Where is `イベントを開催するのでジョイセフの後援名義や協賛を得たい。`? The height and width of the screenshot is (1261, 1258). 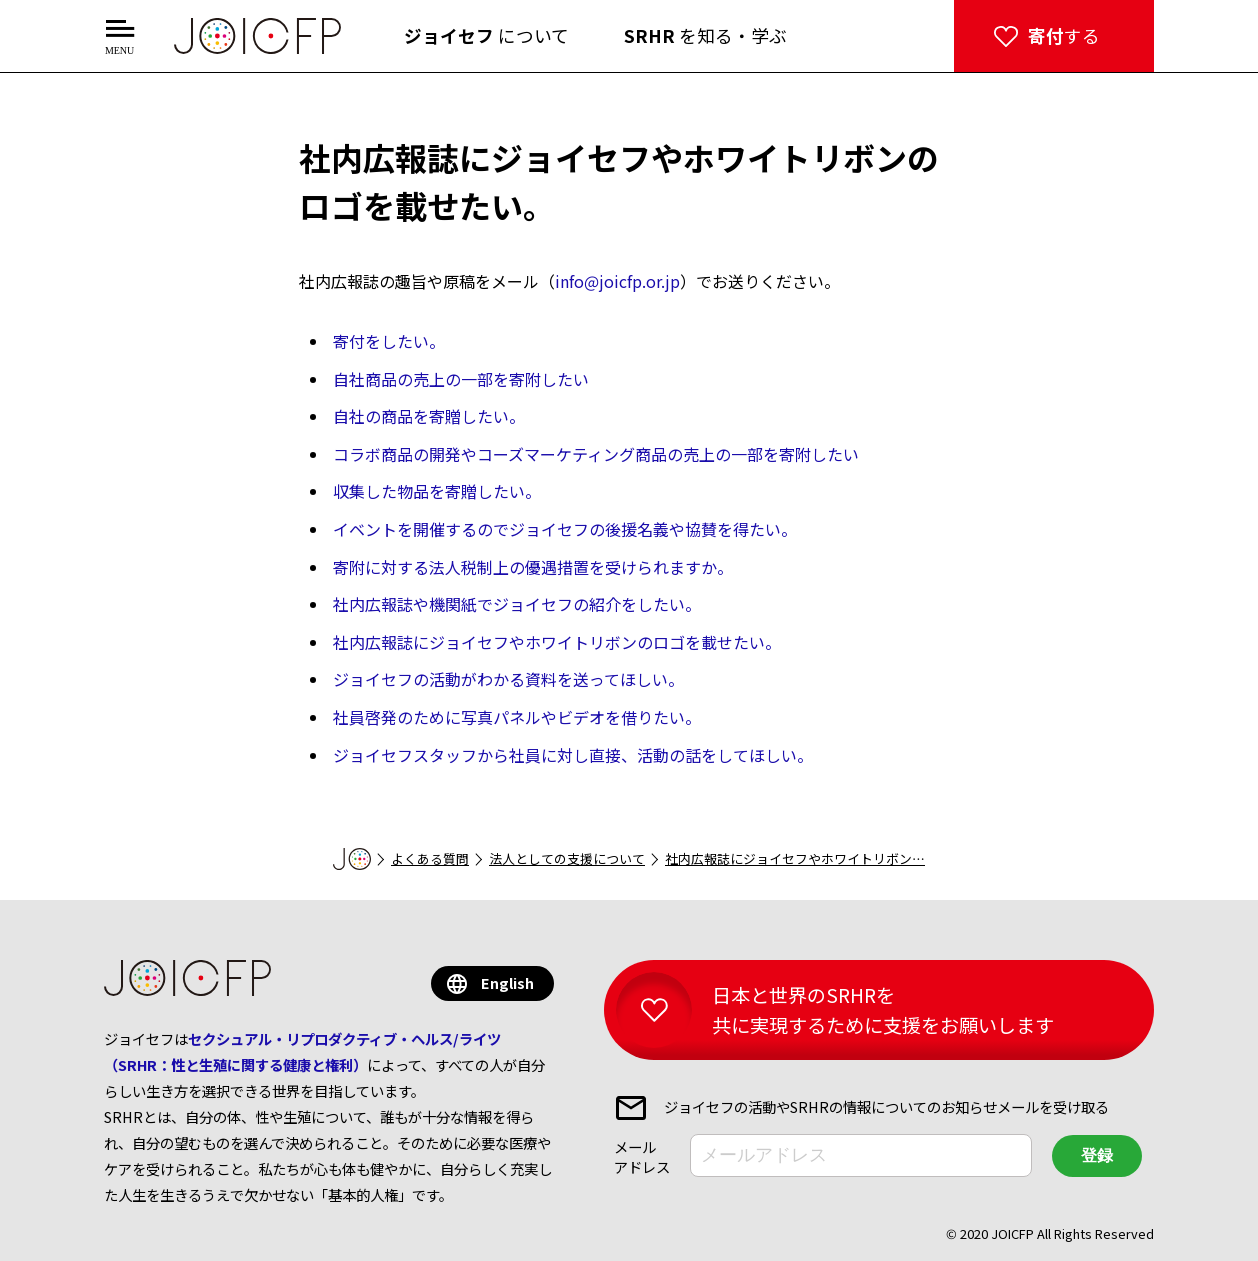
イベントを開催するのでジョイセフの後援名義や協賛を得たい。 is located at coordinates (565, 529).